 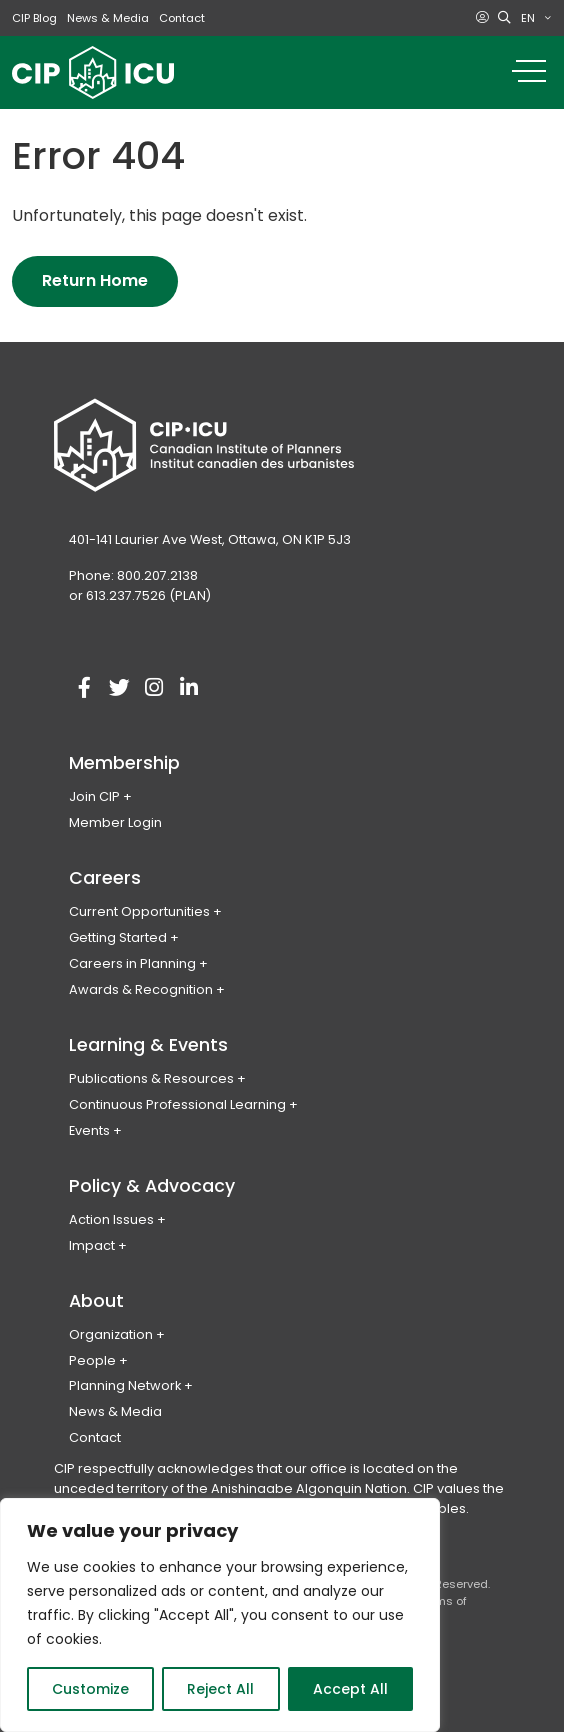 I want to click on Impact, so click(x=92, y=1245).